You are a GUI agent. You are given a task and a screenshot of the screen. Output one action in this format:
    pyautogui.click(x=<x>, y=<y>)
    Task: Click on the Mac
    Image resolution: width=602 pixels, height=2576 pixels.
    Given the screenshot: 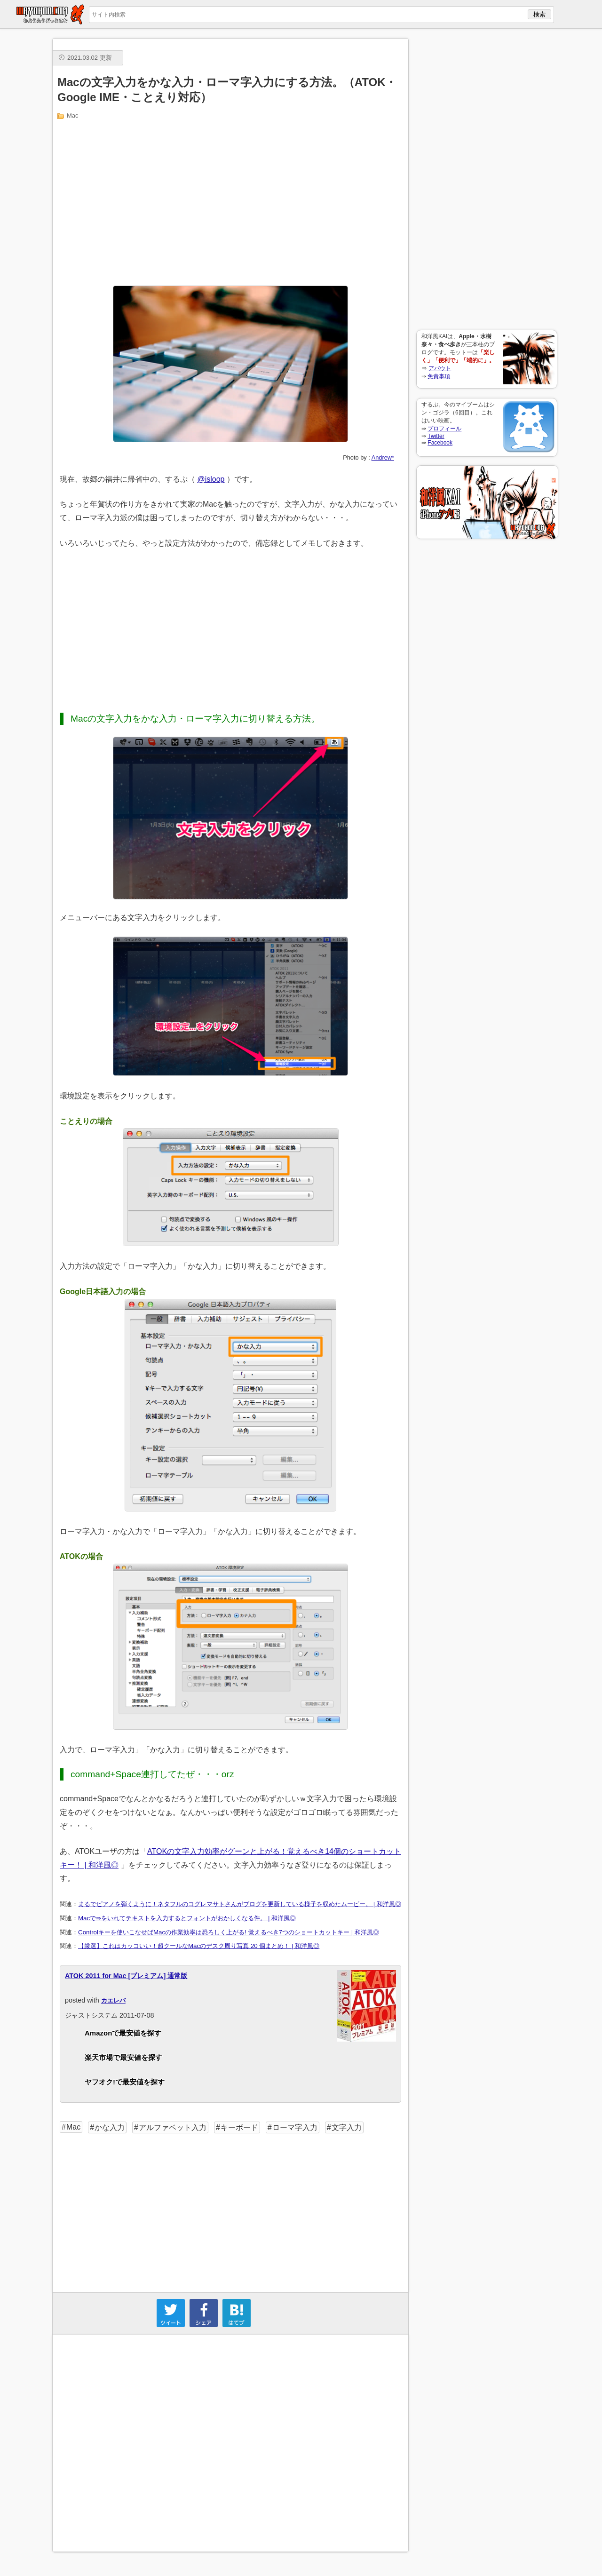 What is the action you would take?
    pyautogui.click(x=73, y=115)
    